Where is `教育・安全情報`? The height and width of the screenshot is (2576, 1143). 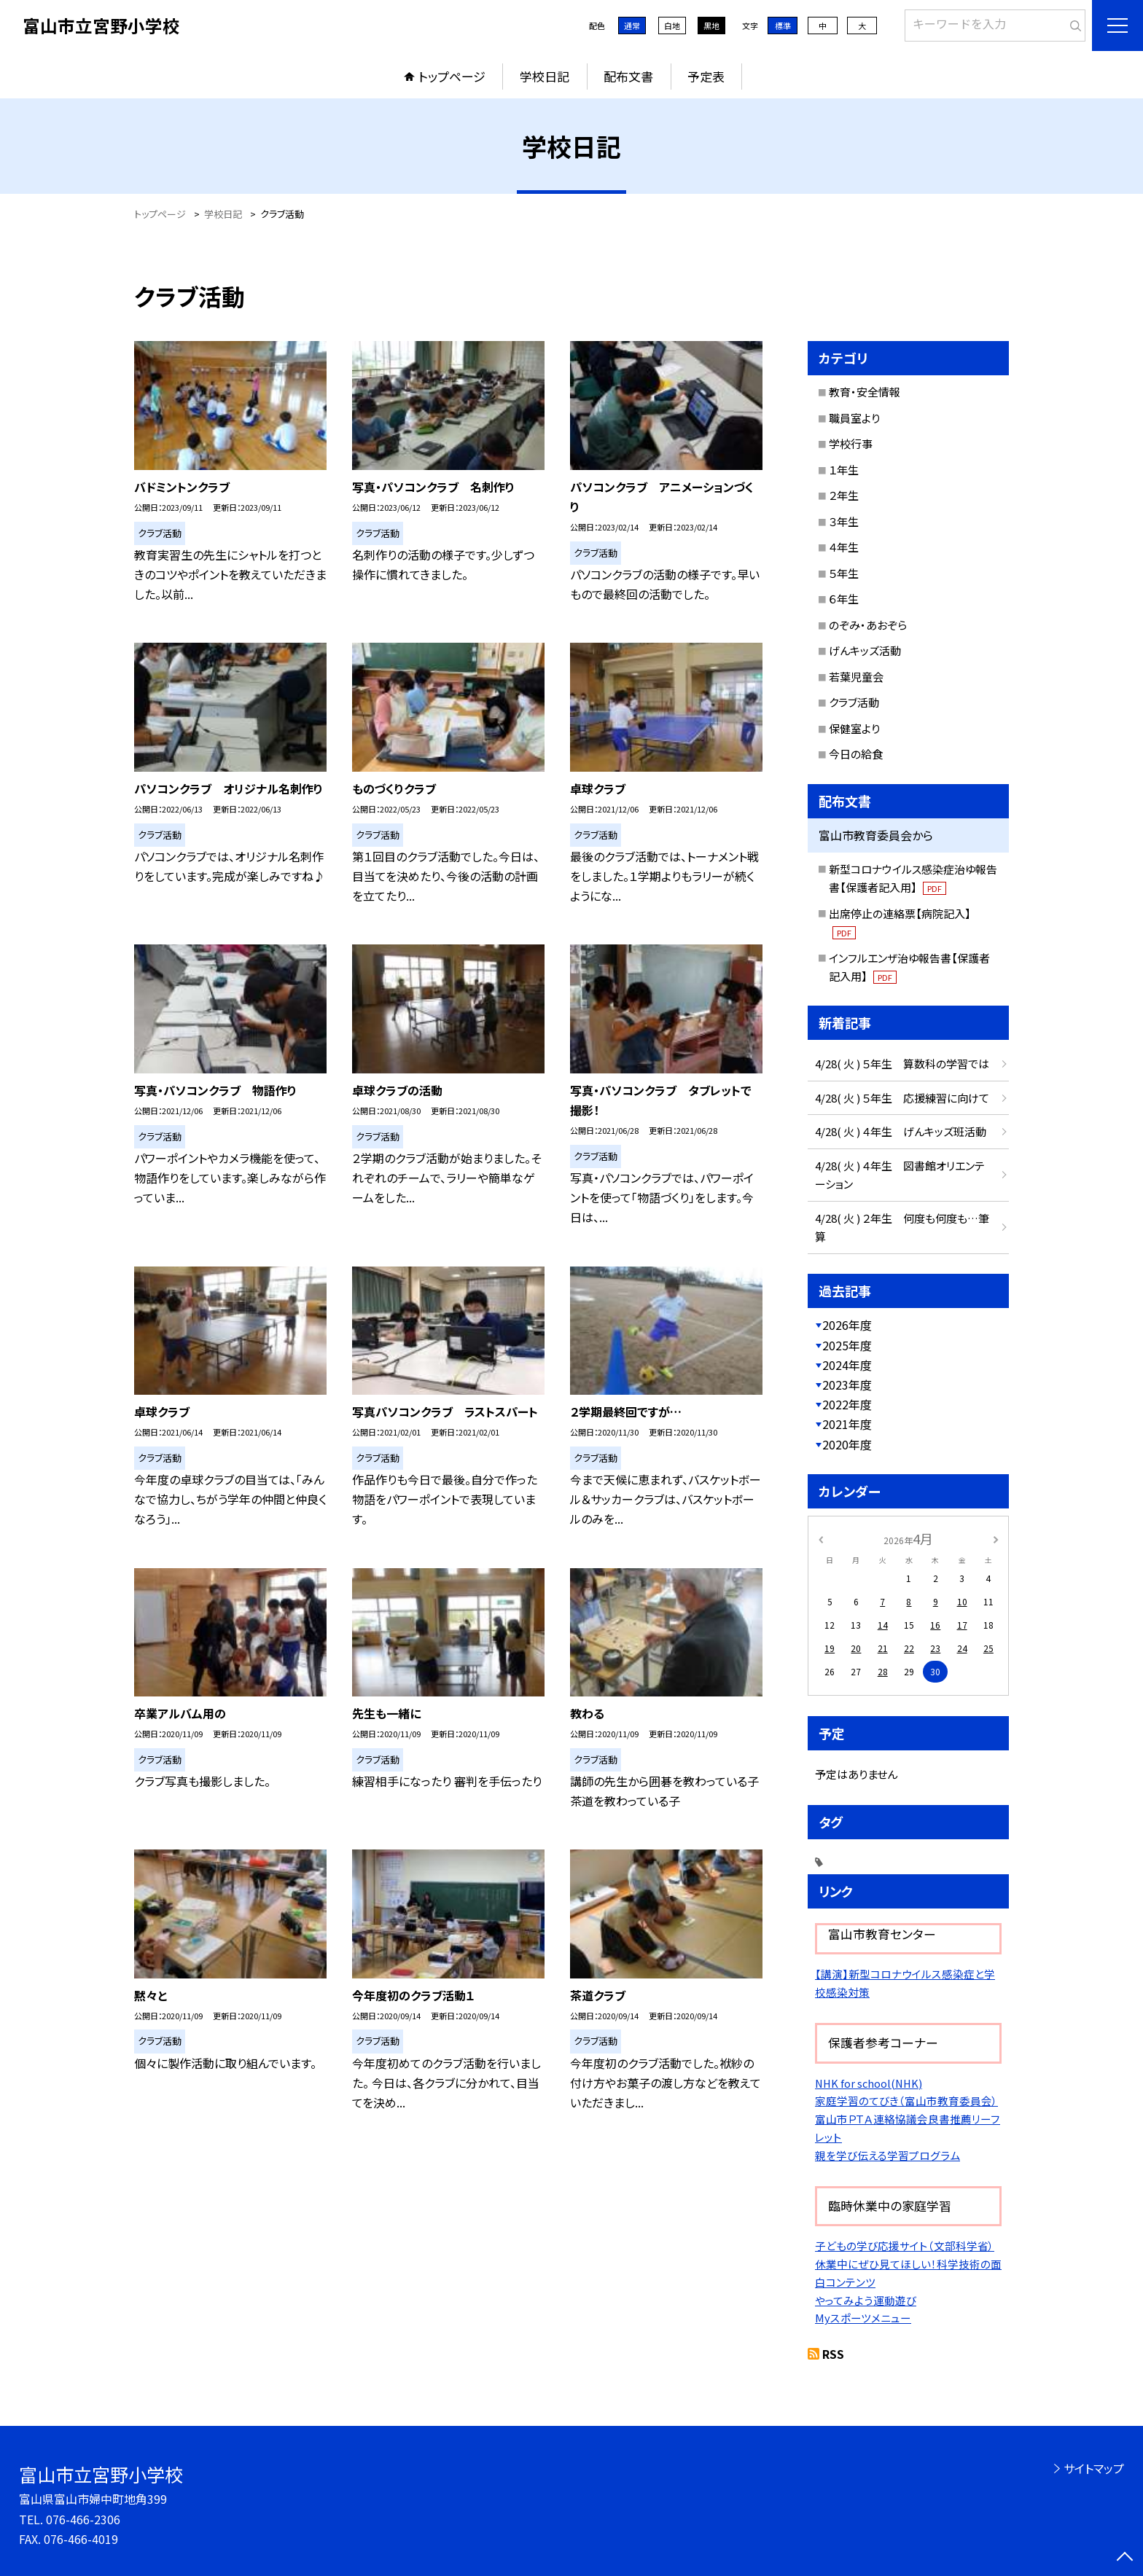 教育・安全情報 is located at coordinates (864, 391).